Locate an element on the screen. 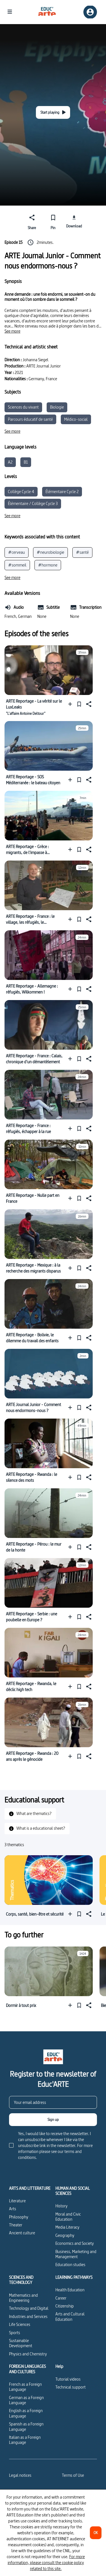 The width and height of the screenshot is (106, 2576). Arts is located at coordinates (12, 2209).